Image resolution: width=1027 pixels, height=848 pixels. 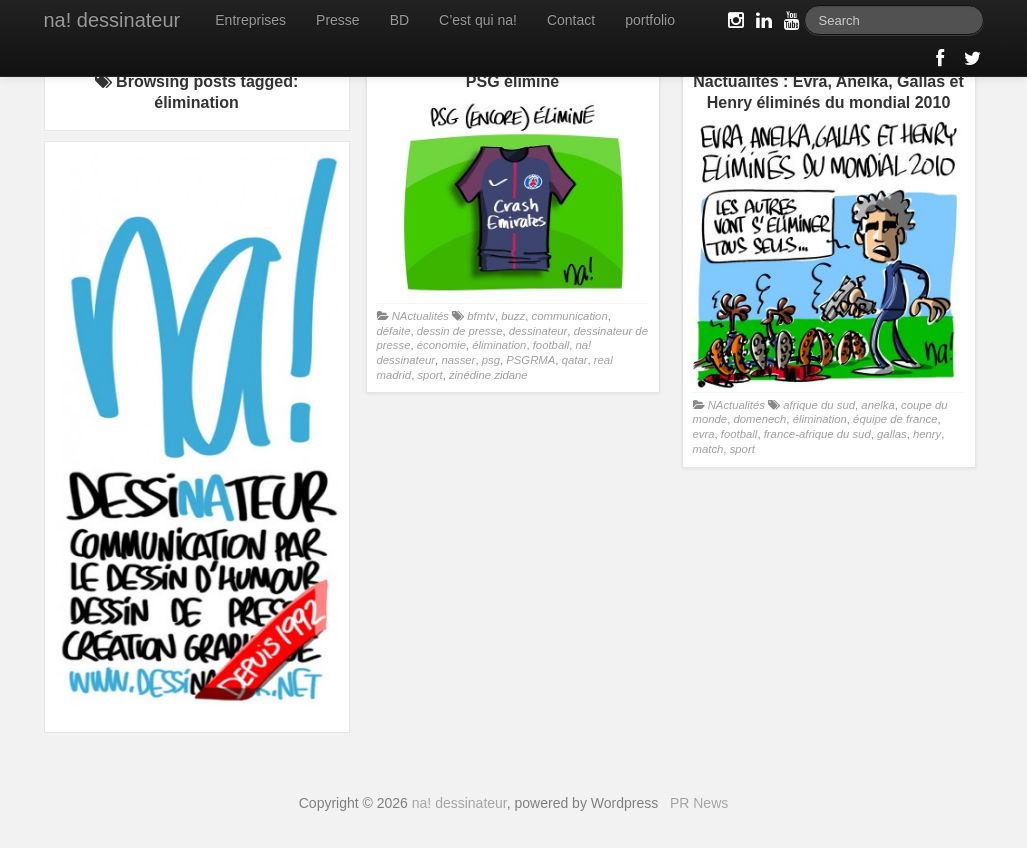 What do you see at coordinates (530, 360) in the screenshot?
I see `PSGRMA` at bounding box center [530, 360].